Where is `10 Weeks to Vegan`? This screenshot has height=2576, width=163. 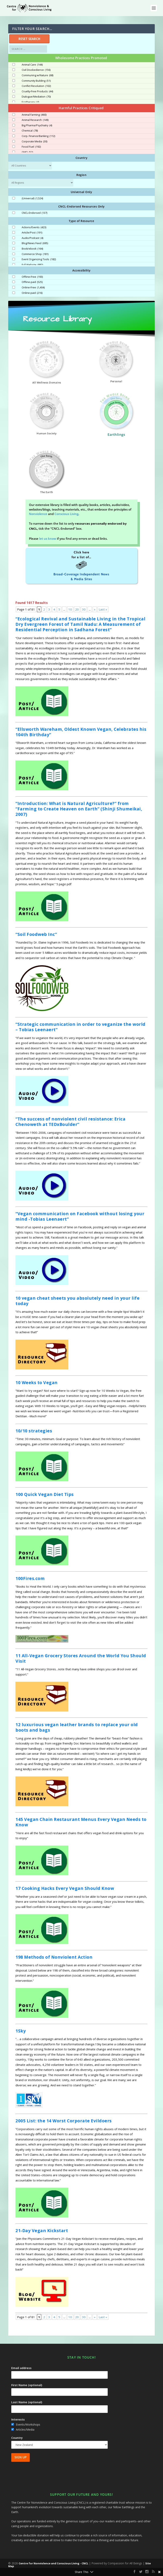
10 Weeks to Vegan is located at coordinates (36, 1382).